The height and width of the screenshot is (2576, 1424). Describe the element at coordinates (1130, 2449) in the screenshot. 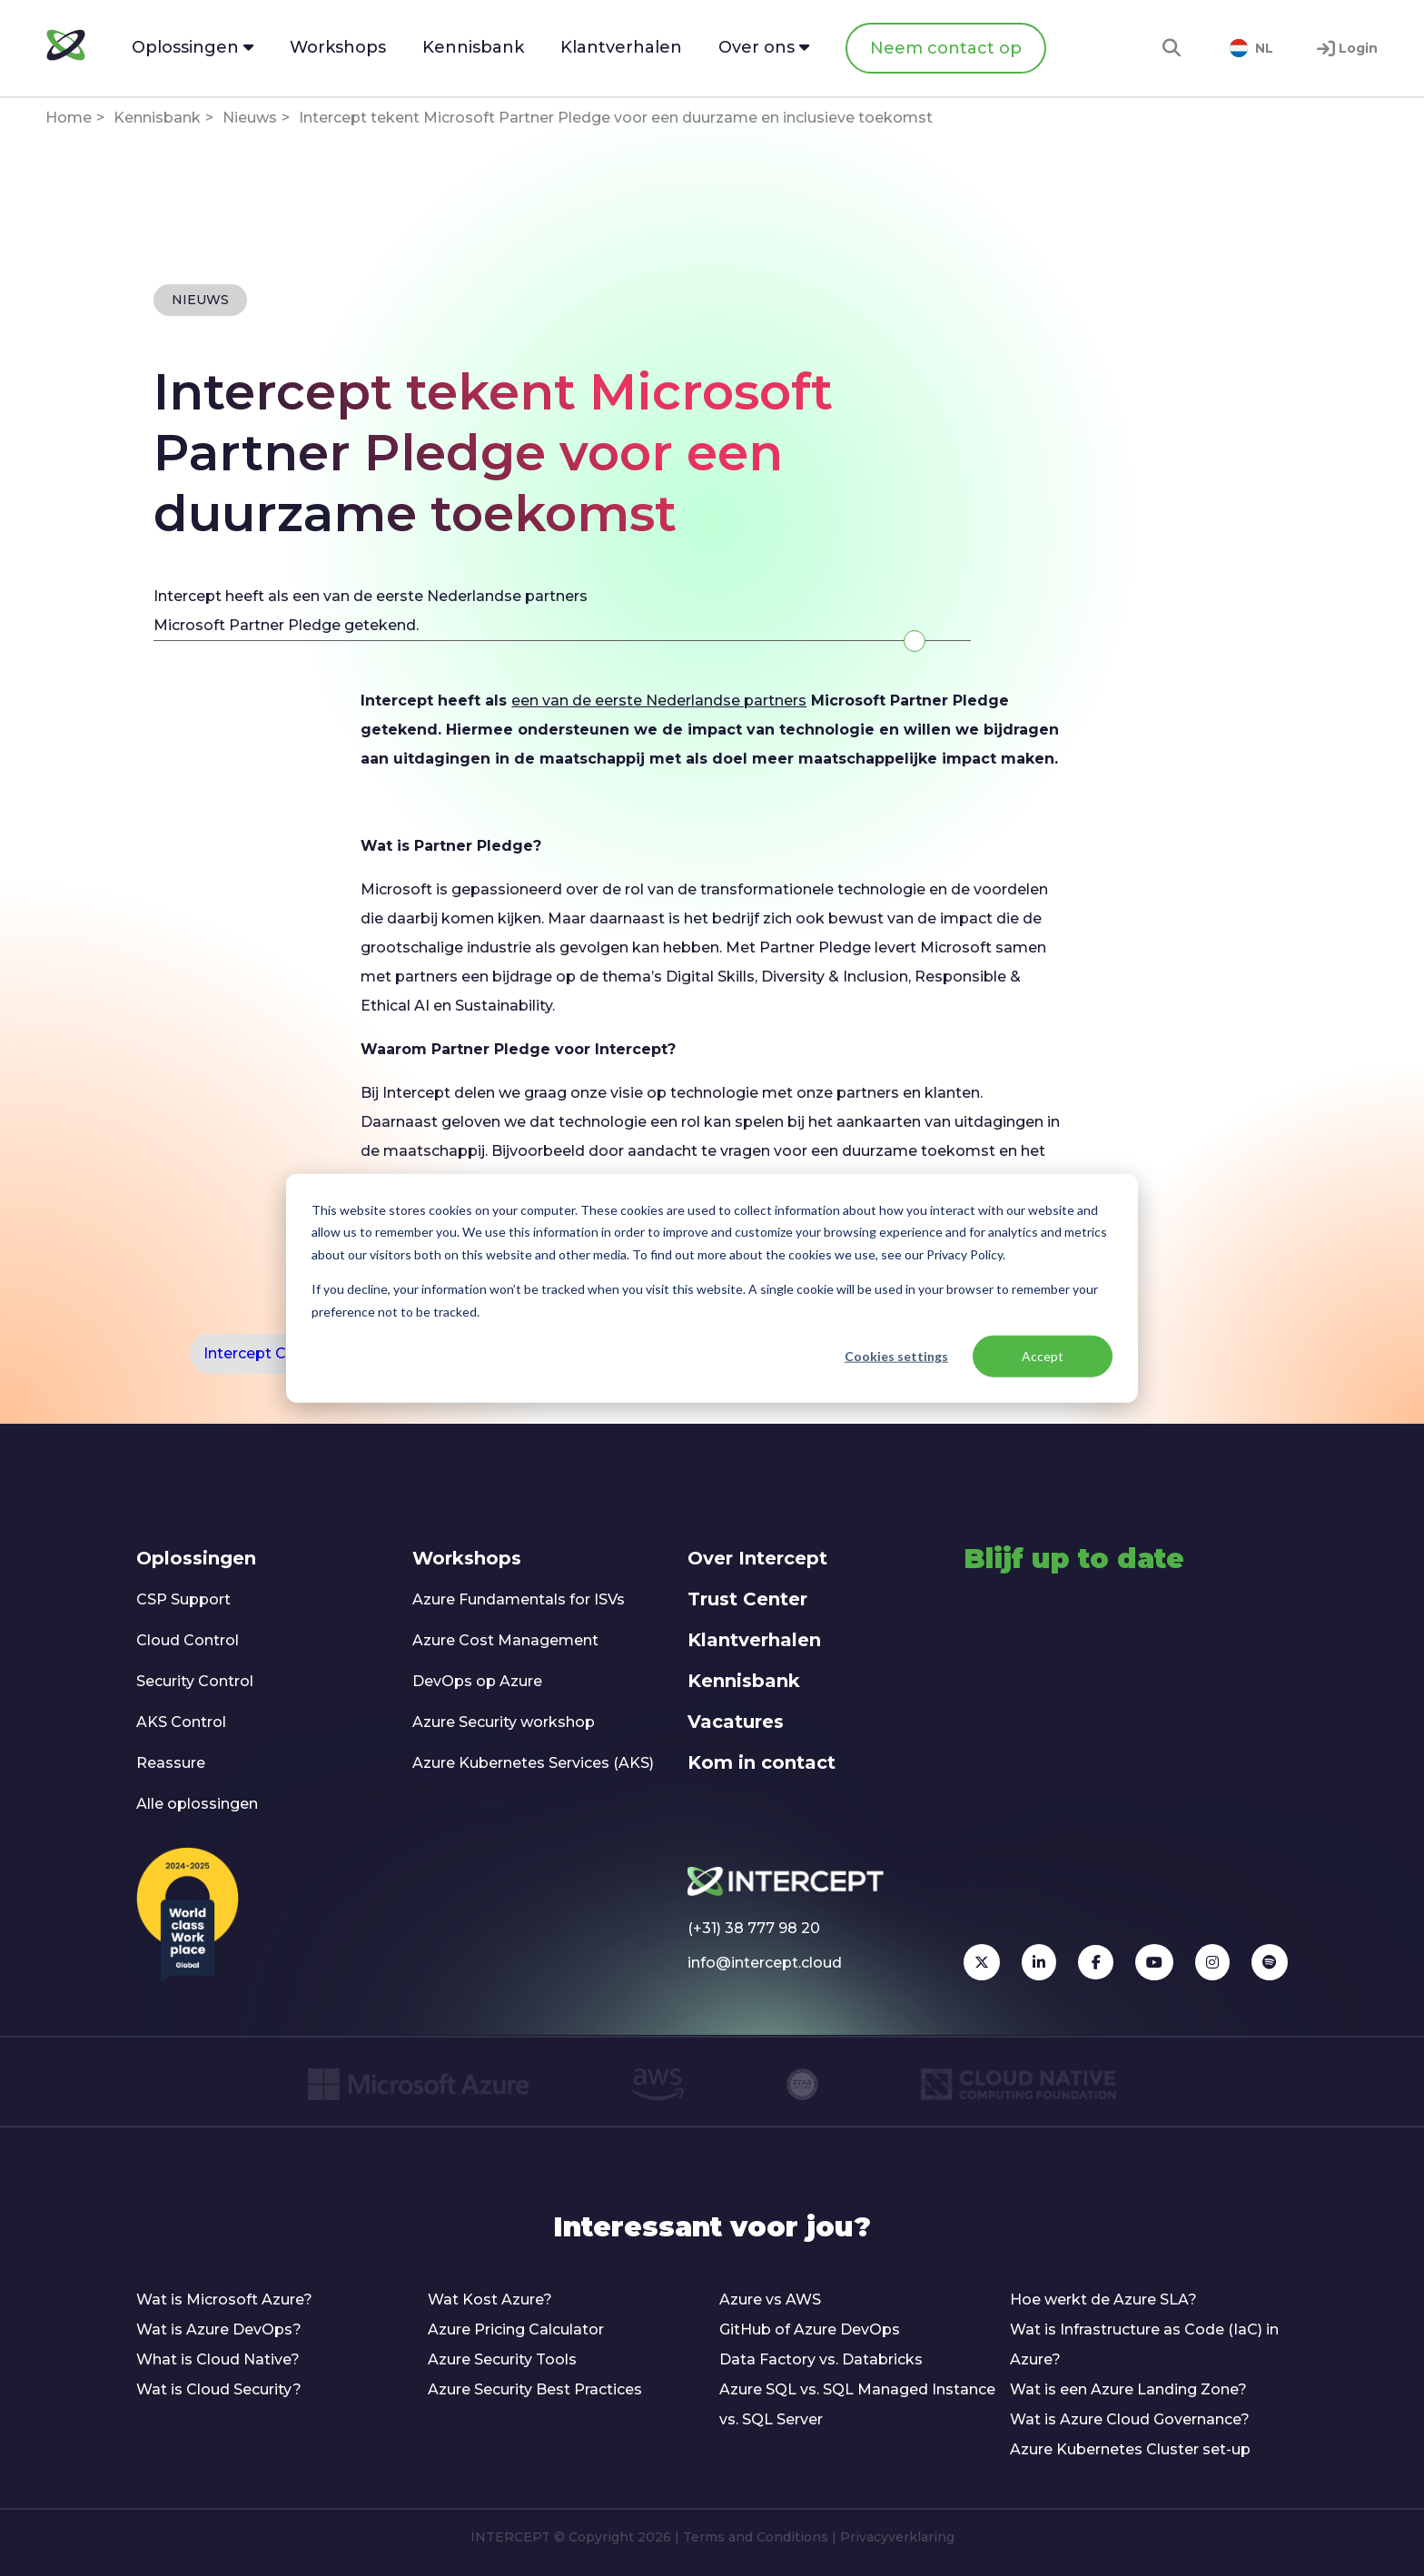

I see `Azure Kubernetes Cluster set-up` at that location.